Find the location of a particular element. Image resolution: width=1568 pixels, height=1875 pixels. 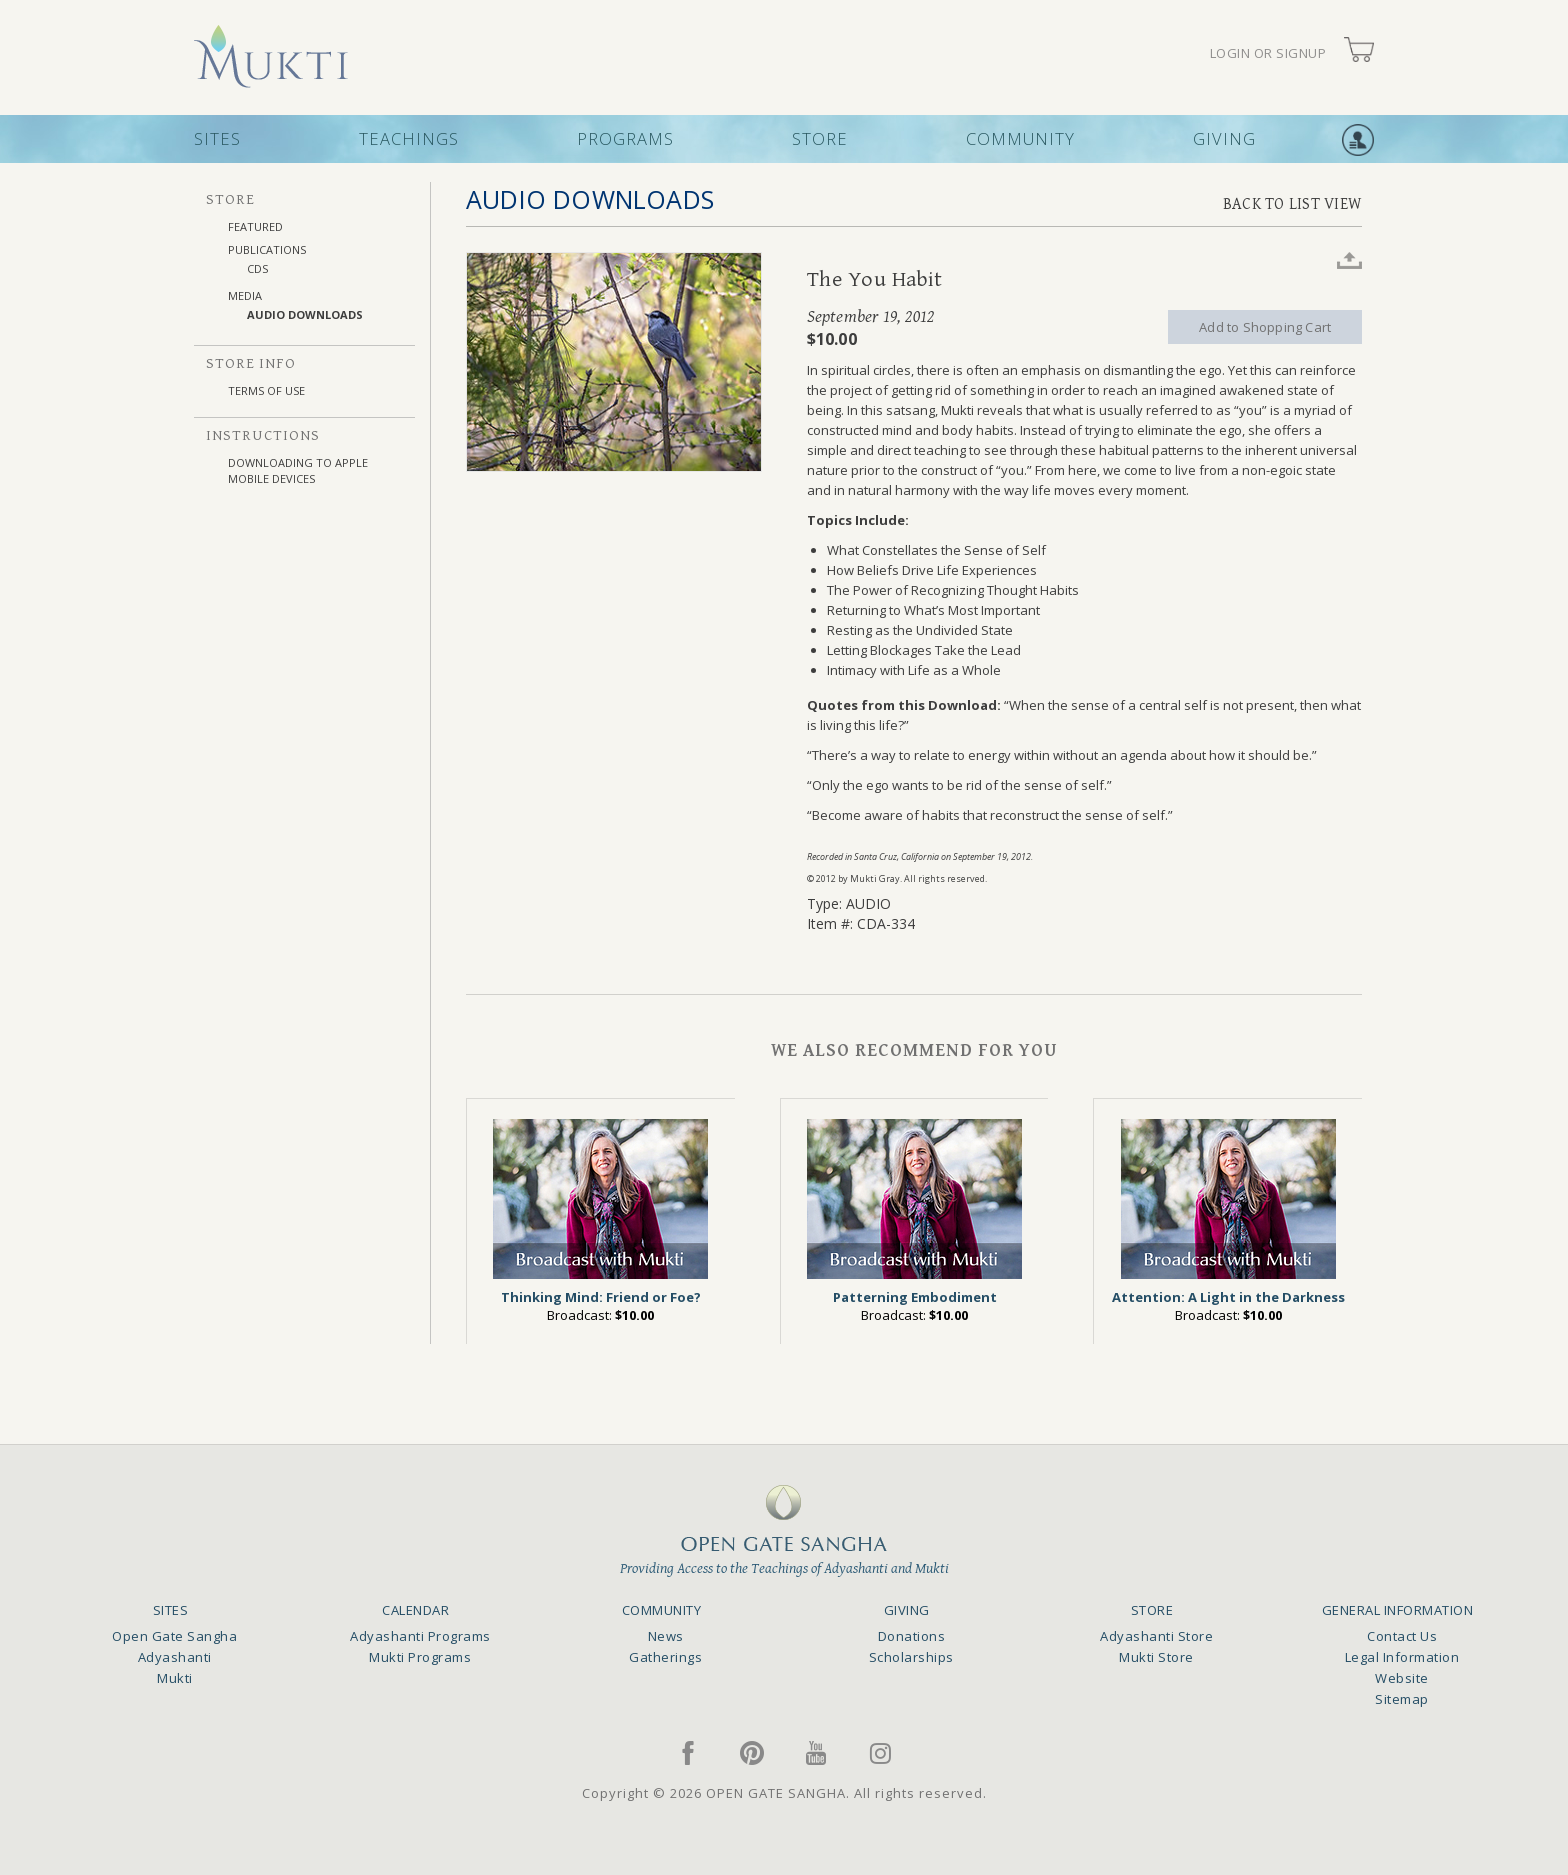

Attention: A Light in the Darkness is located at coordinates (1228, 1297).